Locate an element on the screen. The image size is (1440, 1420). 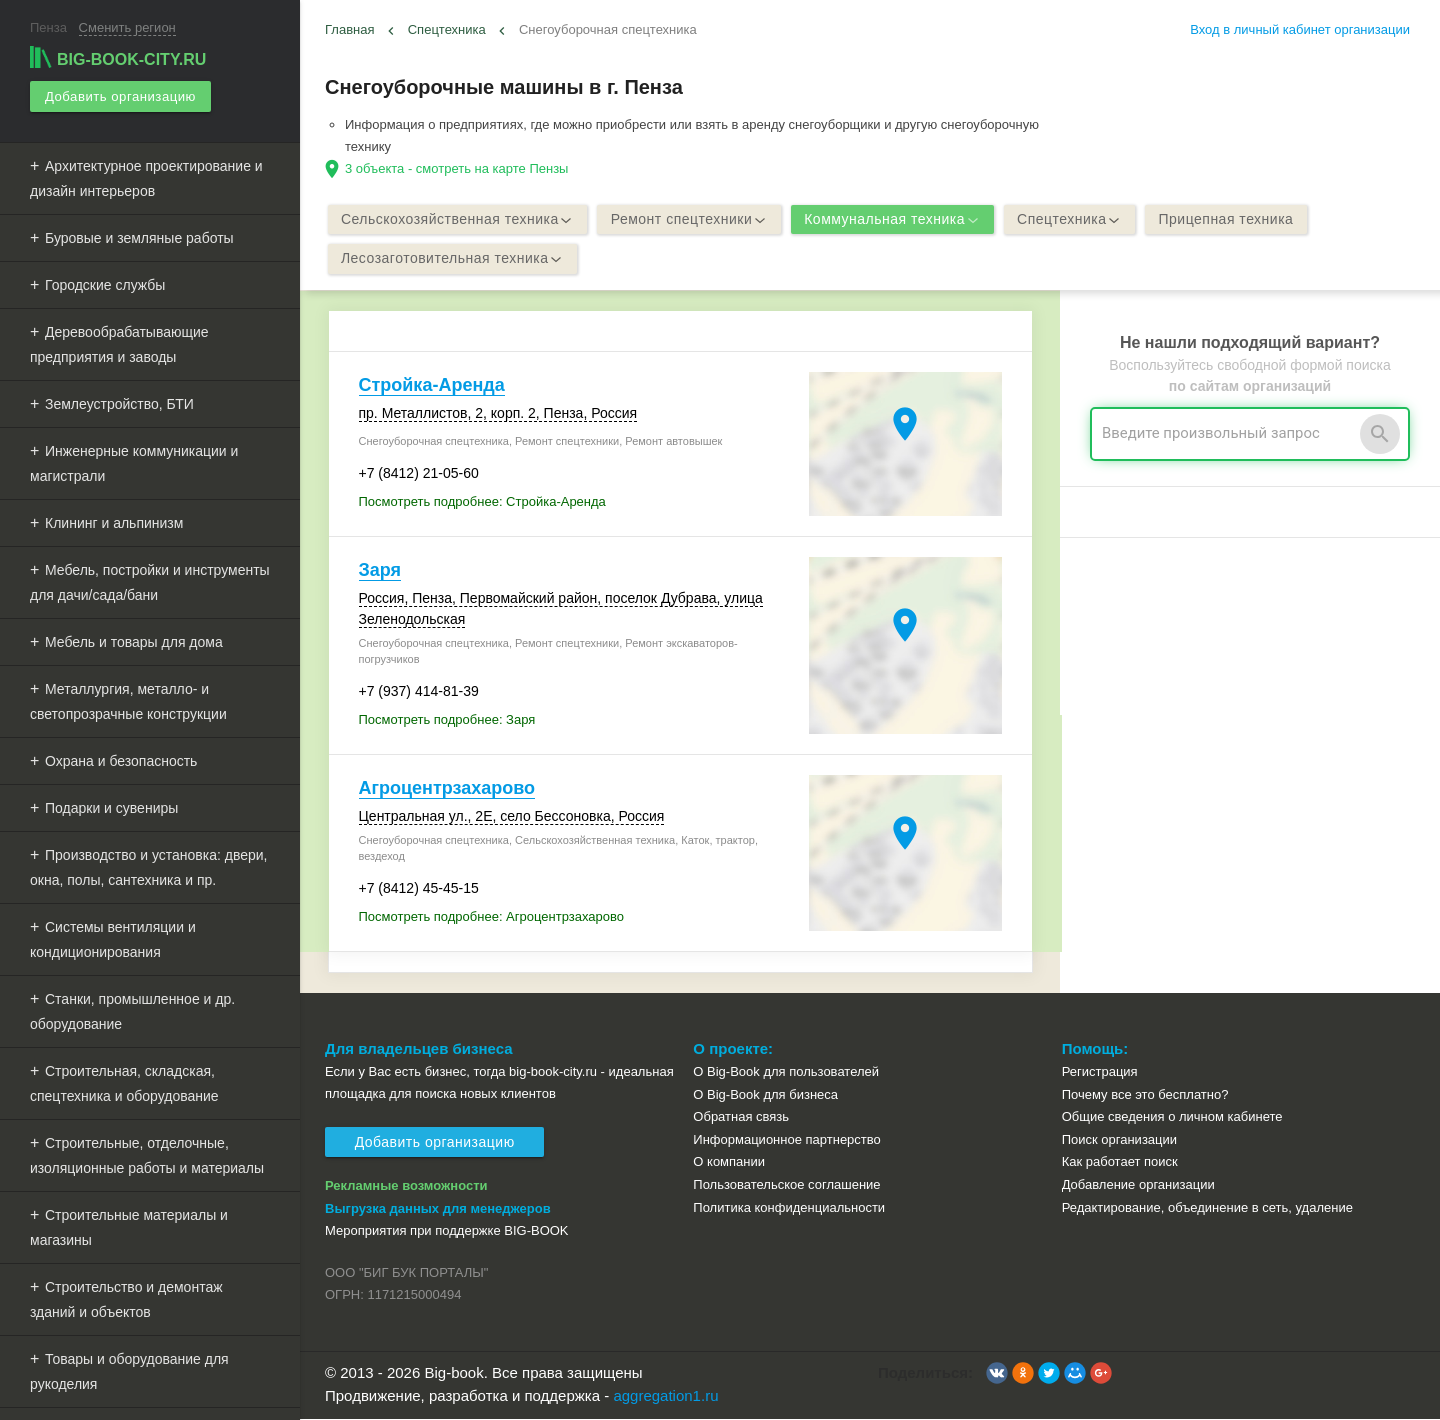
Строительная, складская, спецтехника и оборудование is located at coordinates (124, 1082).